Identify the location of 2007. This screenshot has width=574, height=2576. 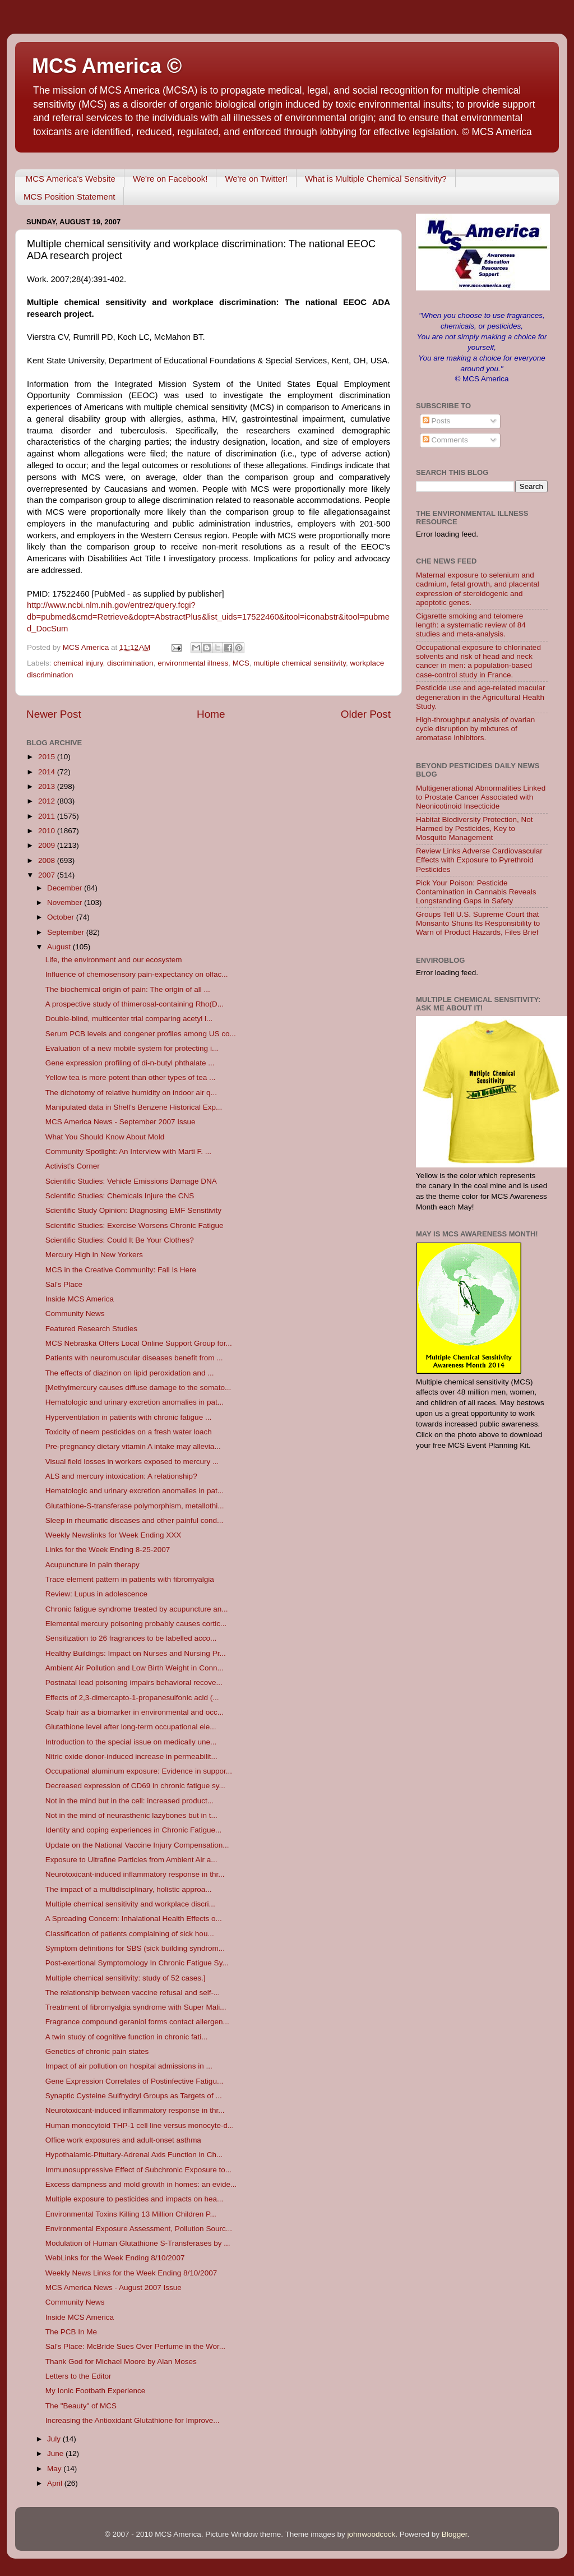
(47, 875).